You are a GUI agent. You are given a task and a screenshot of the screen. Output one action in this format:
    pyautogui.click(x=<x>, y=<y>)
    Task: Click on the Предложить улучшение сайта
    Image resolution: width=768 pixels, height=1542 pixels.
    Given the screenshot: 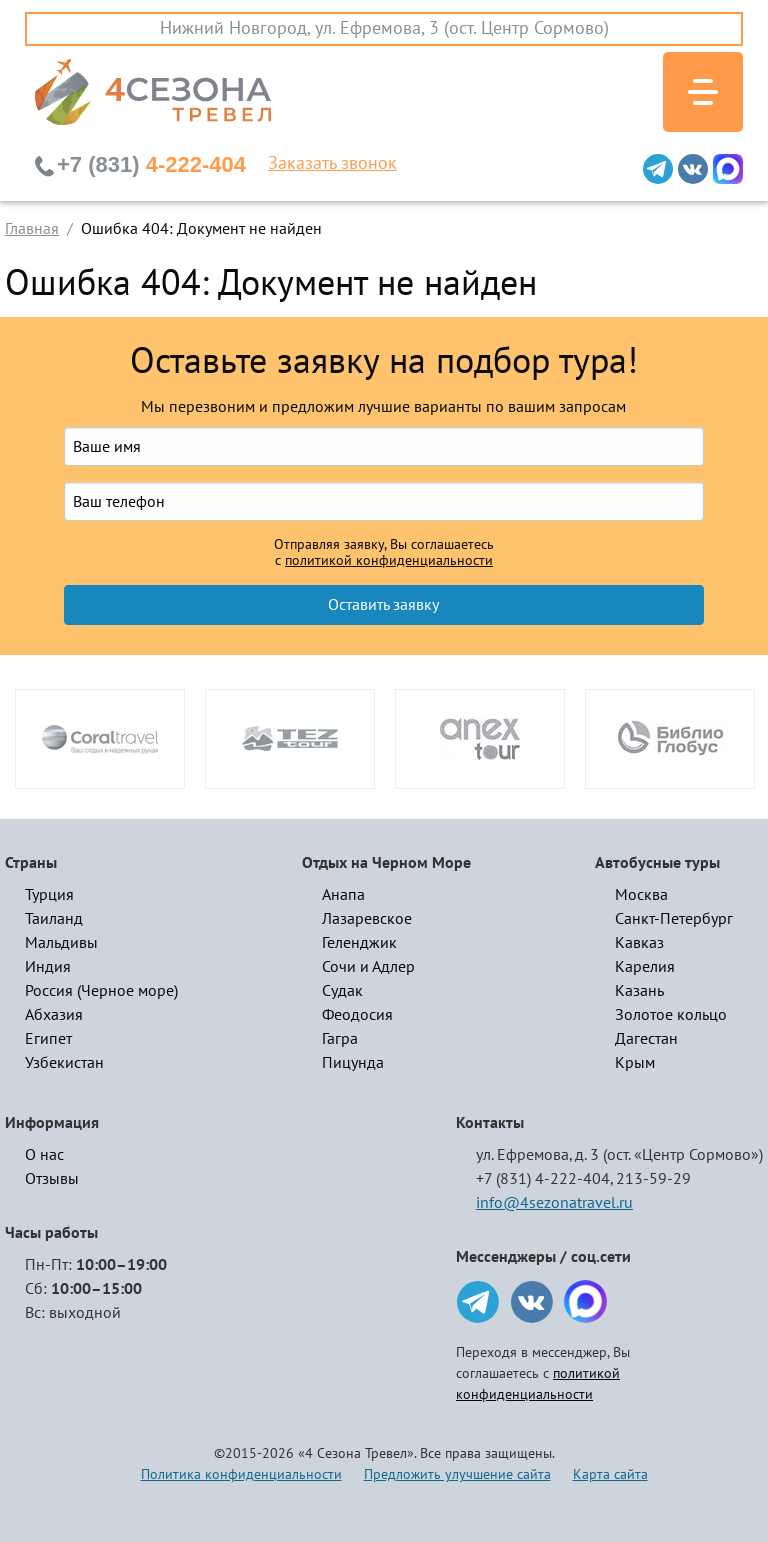 What is the action you would take?
    pyautogui.click(x=457, y=1474)
    